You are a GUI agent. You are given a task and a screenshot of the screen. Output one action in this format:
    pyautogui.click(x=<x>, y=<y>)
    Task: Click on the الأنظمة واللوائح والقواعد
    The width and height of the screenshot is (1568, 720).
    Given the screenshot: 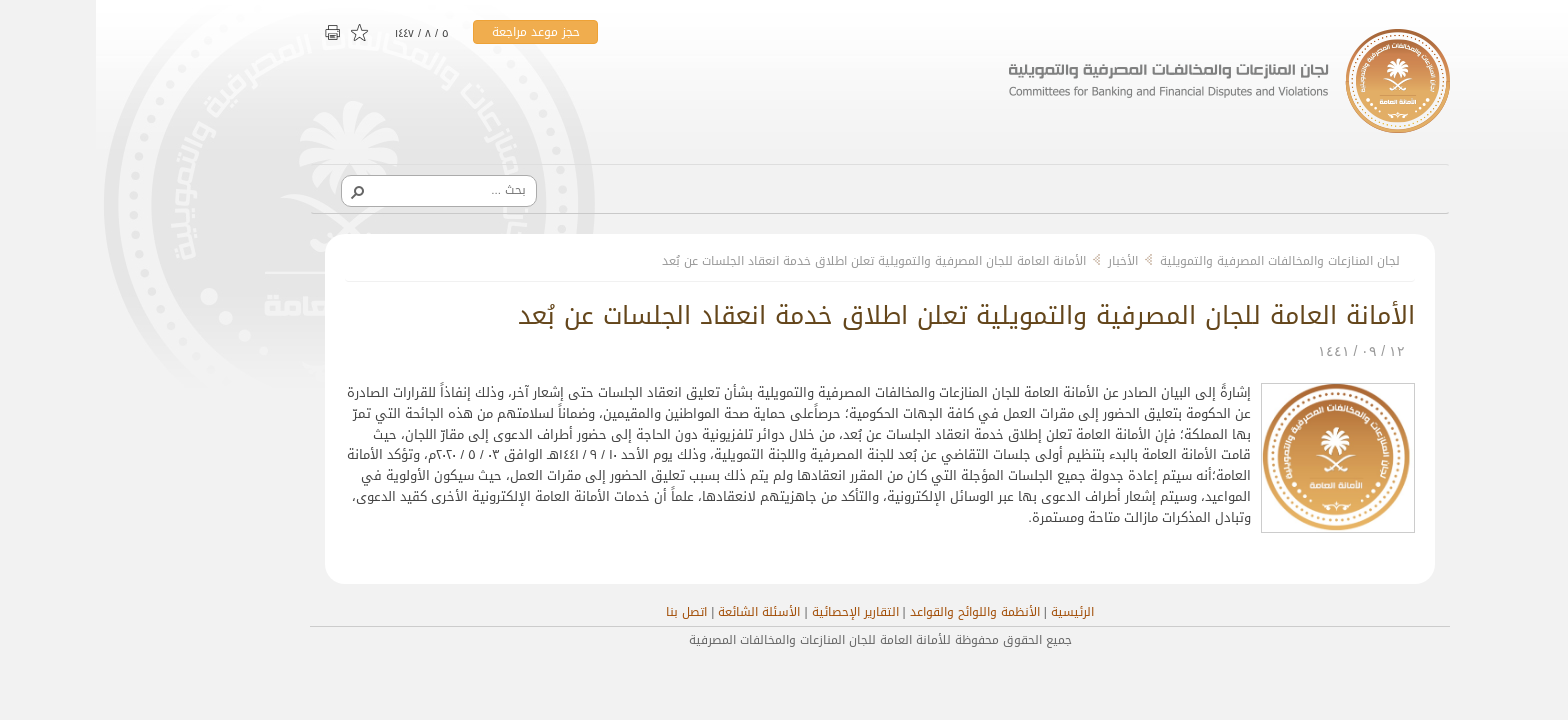 What is the action you would take?
    pyautogui.click(x=879, y=612)
    